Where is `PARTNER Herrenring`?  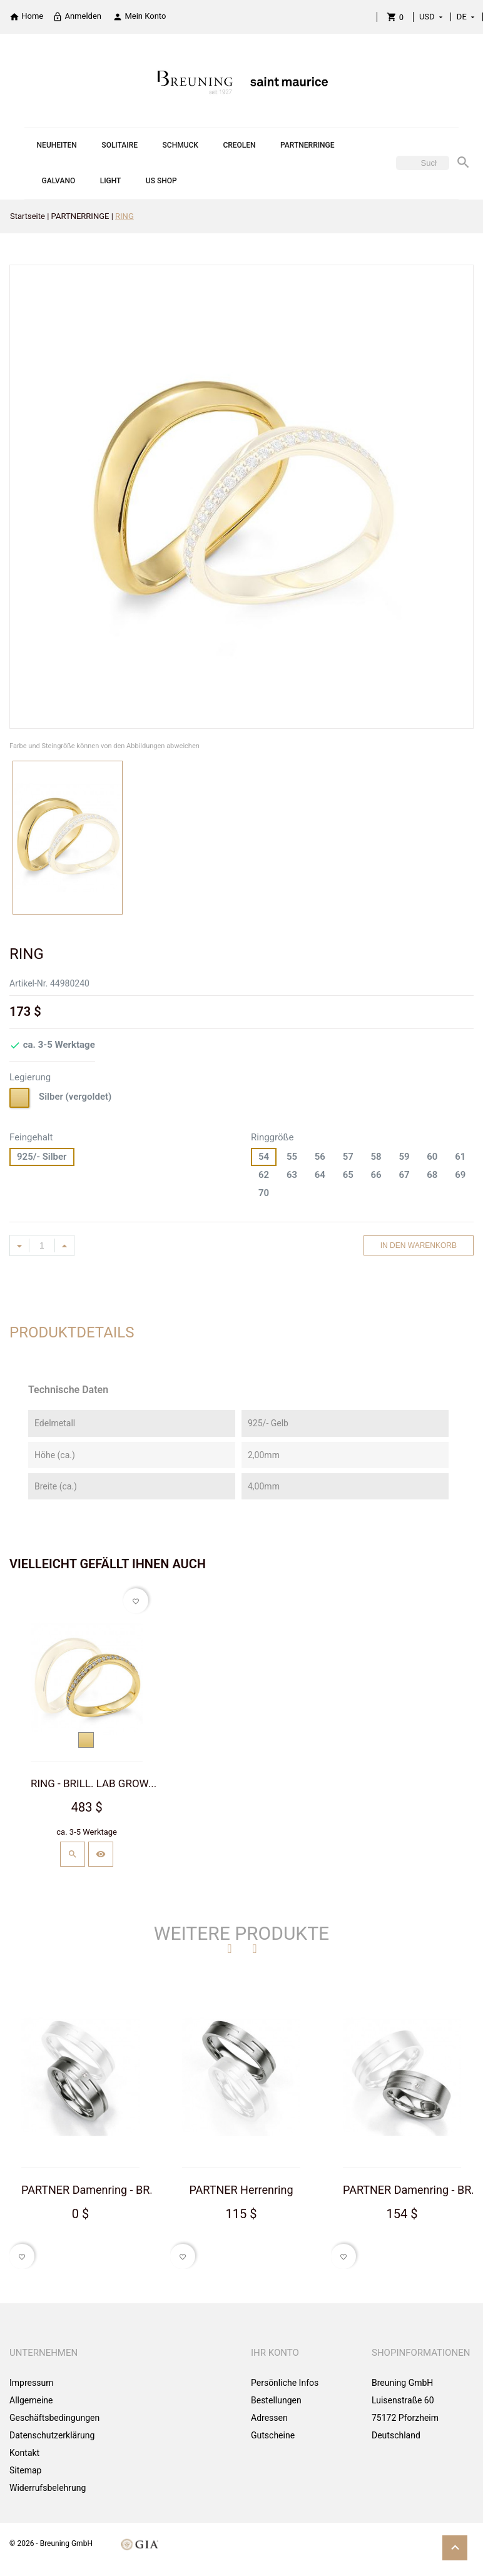
PARTNER Herrenring is located at coordinates (241, 2189).